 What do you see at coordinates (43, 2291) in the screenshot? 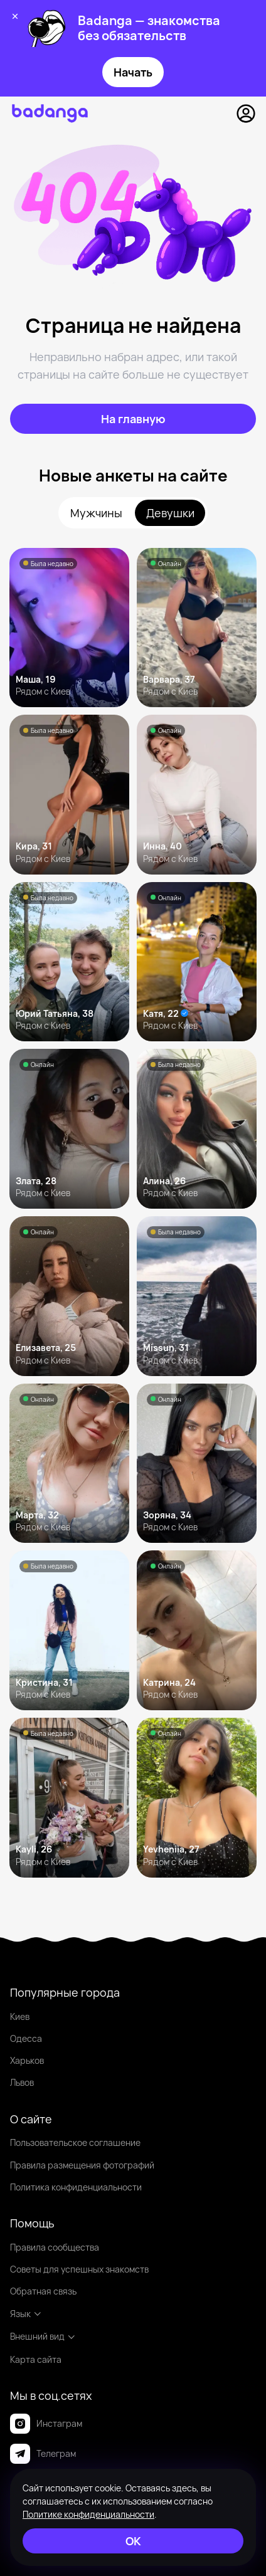
I see `Обратная связь` at bounding box center [43, 2291].